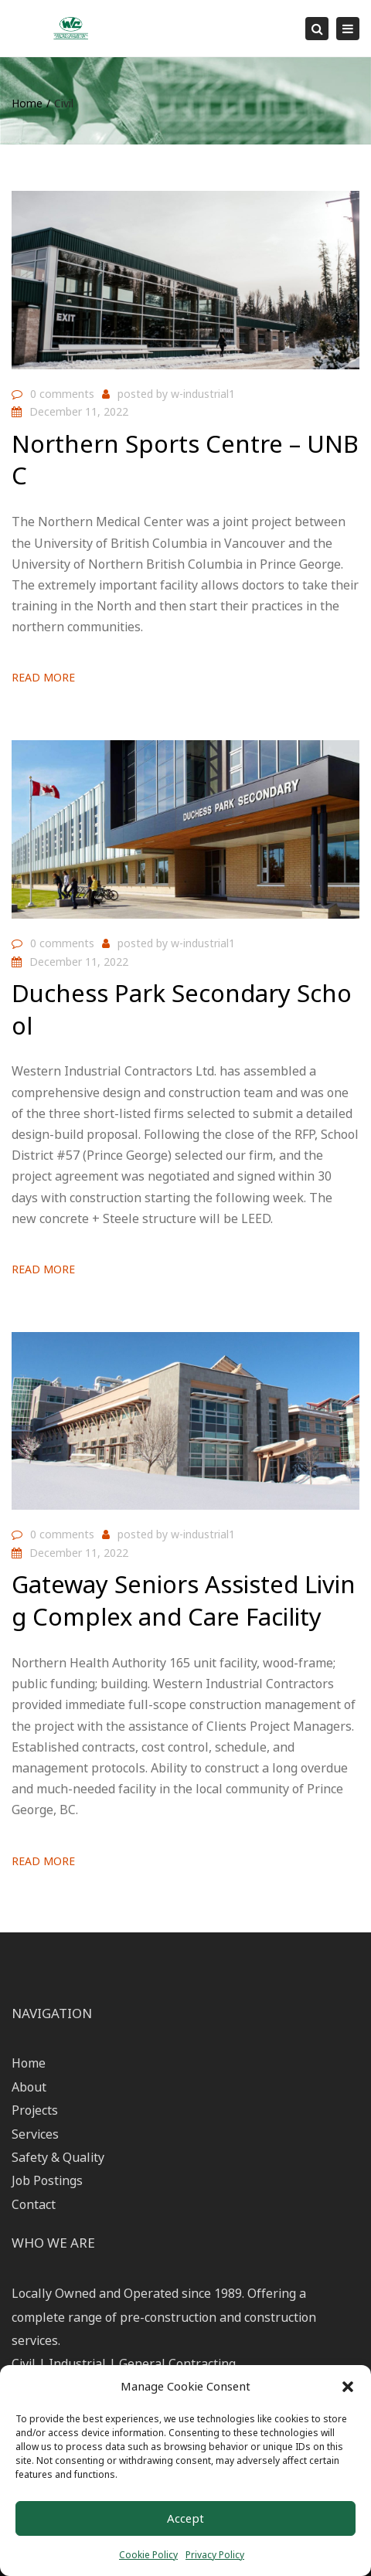 The image size is (371, 2576). I want to click on [button], so click(348, 2386).